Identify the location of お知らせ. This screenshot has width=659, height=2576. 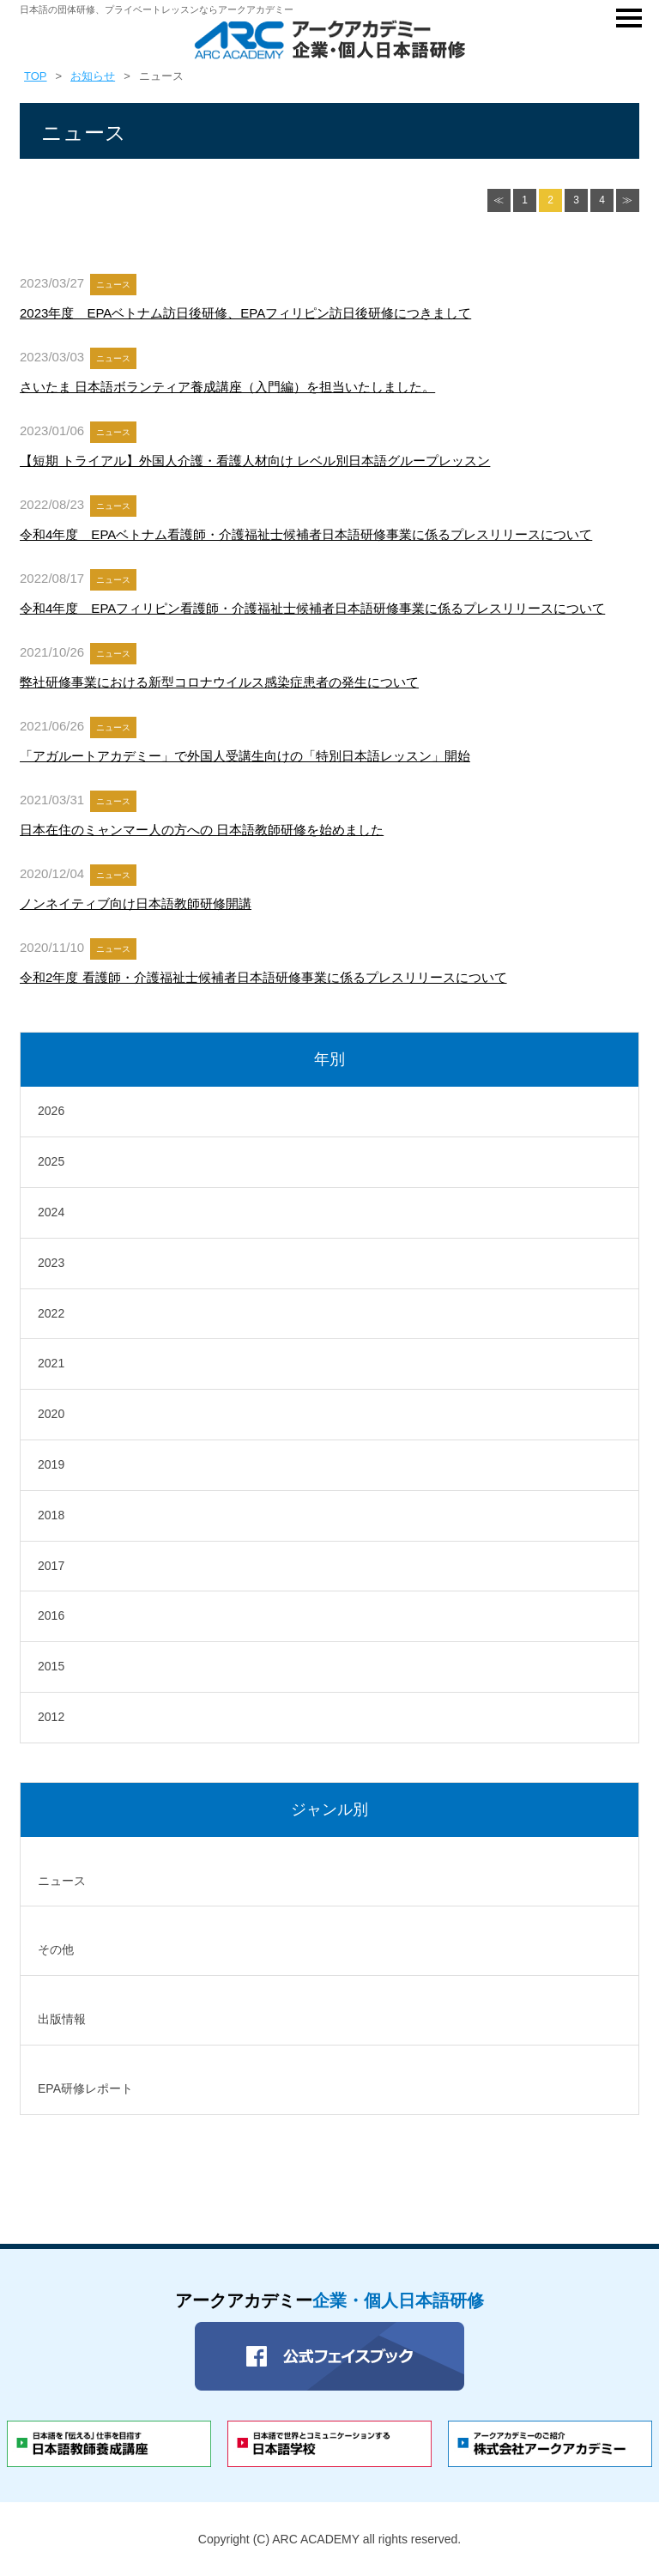
(92, 76).